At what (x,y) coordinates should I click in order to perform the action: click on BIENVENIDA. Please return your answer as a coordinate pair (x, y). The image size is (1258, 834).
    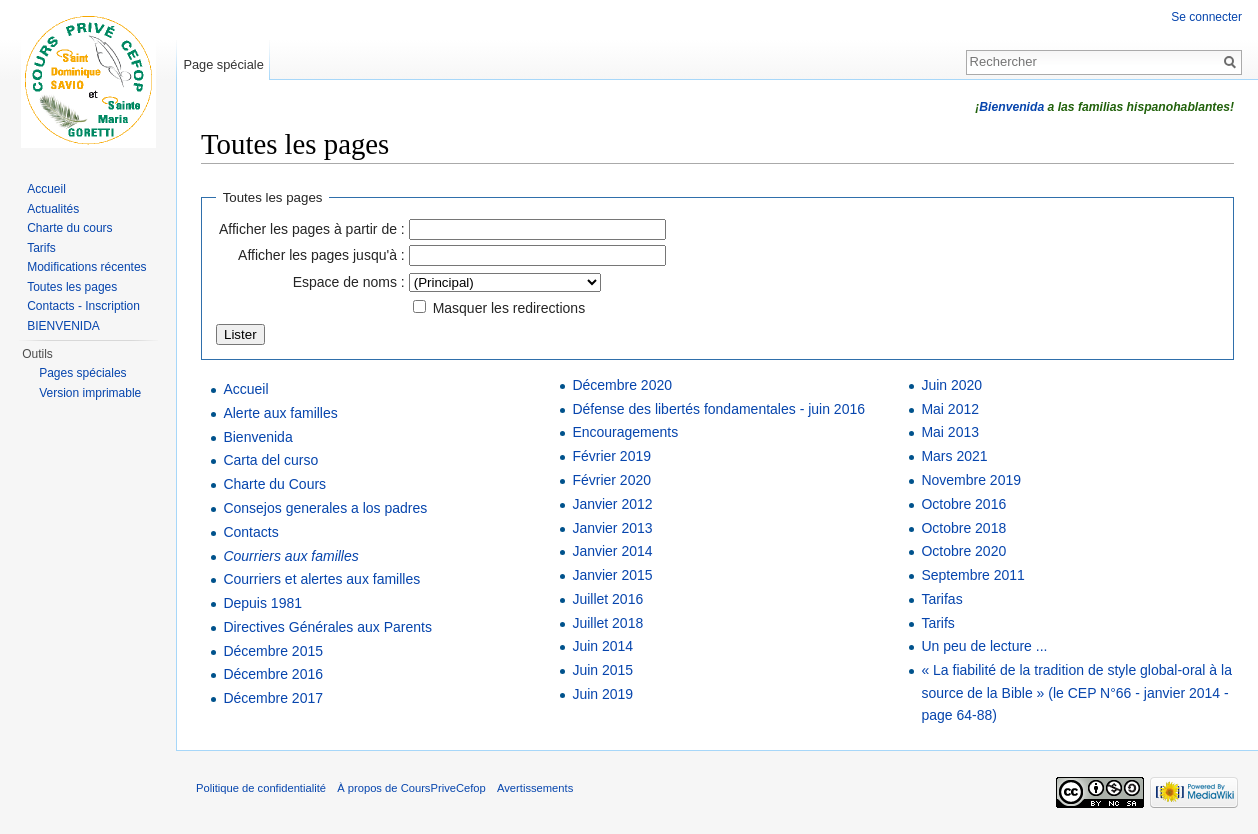
    Looking at the image, I should click on (63, 326).